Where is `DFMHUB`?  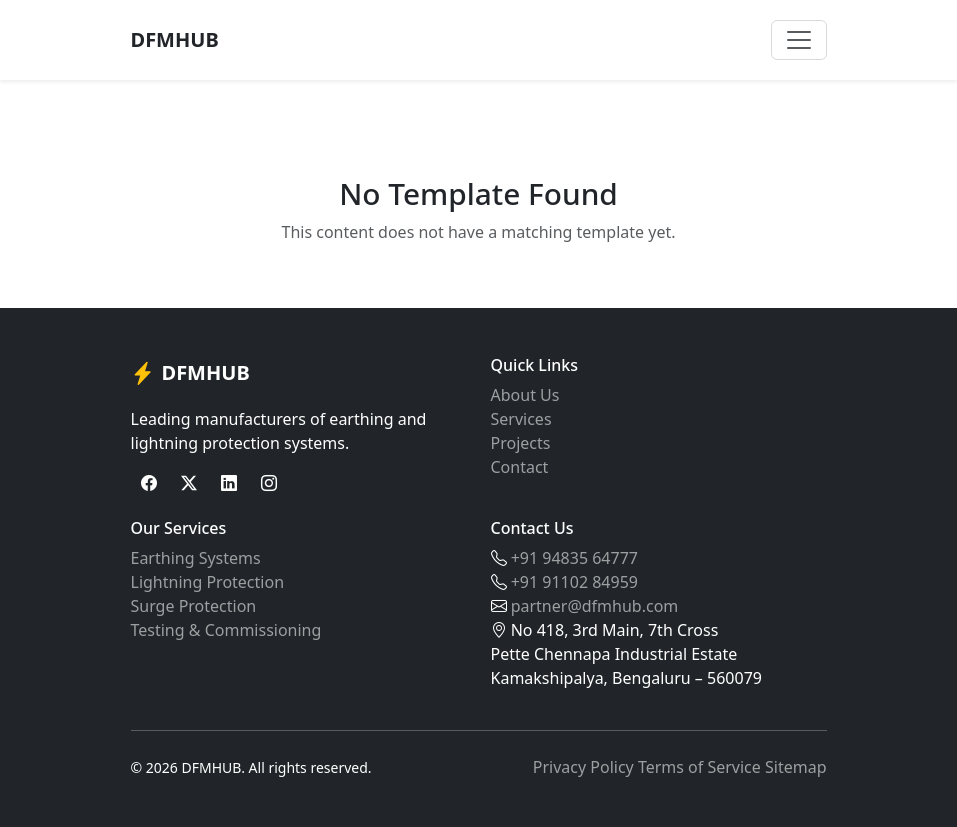 DFMHUB is located at coordinates (175, 39).